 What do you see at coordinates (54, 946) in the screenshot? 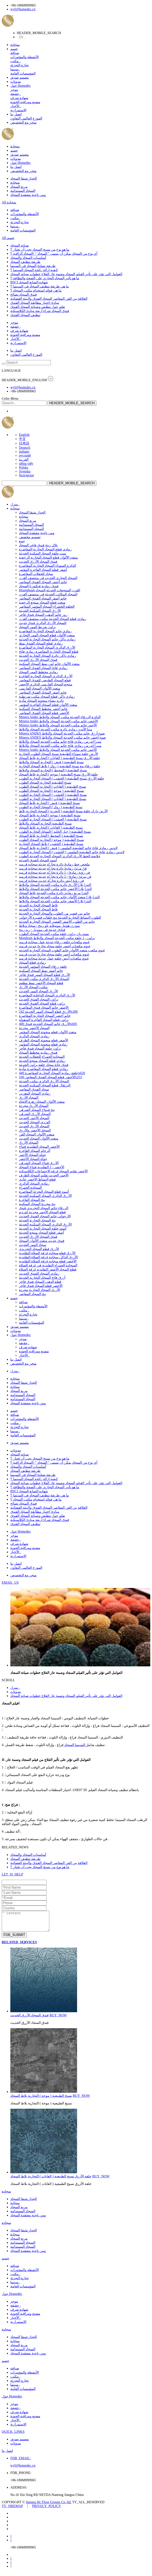
I see `غيوم مكعبات أخضر حلقة سجاد تجاريّ حديث قرميد` at bounding box center [54, 946].